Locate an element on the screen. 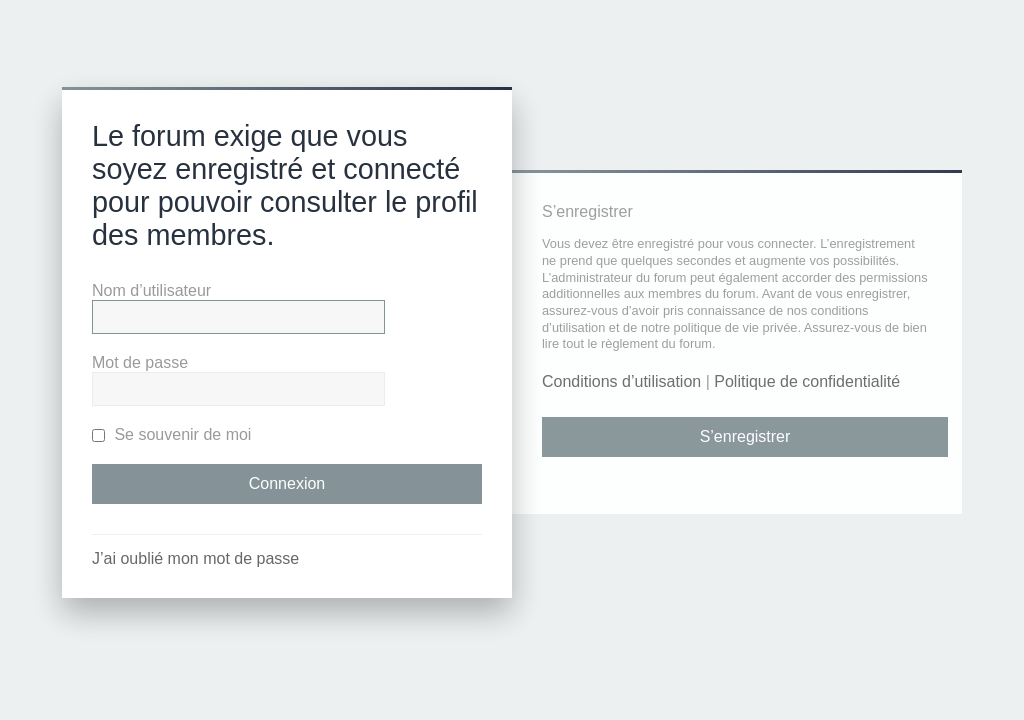 Image resolution: width=1024 pixels, height=720 pixels. Nom d’utilisateur is located at coordinates (151, 290).